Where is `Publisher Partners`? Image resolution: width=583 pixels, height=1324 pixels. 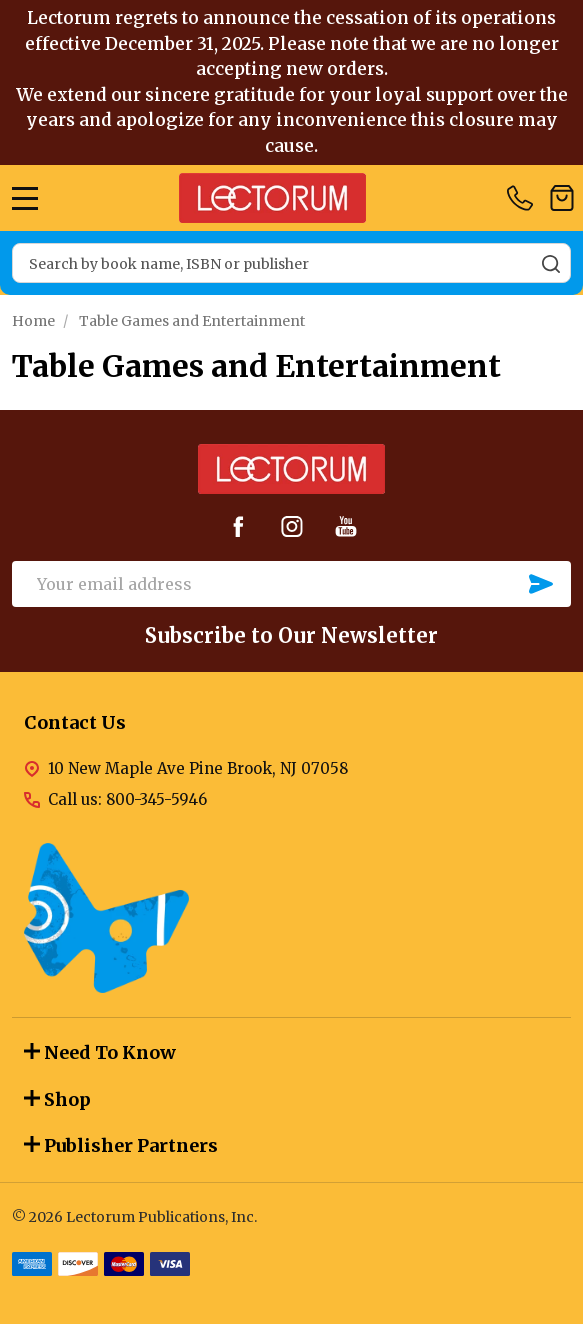
Publisher Partners is located at coordinates (121, 1145).